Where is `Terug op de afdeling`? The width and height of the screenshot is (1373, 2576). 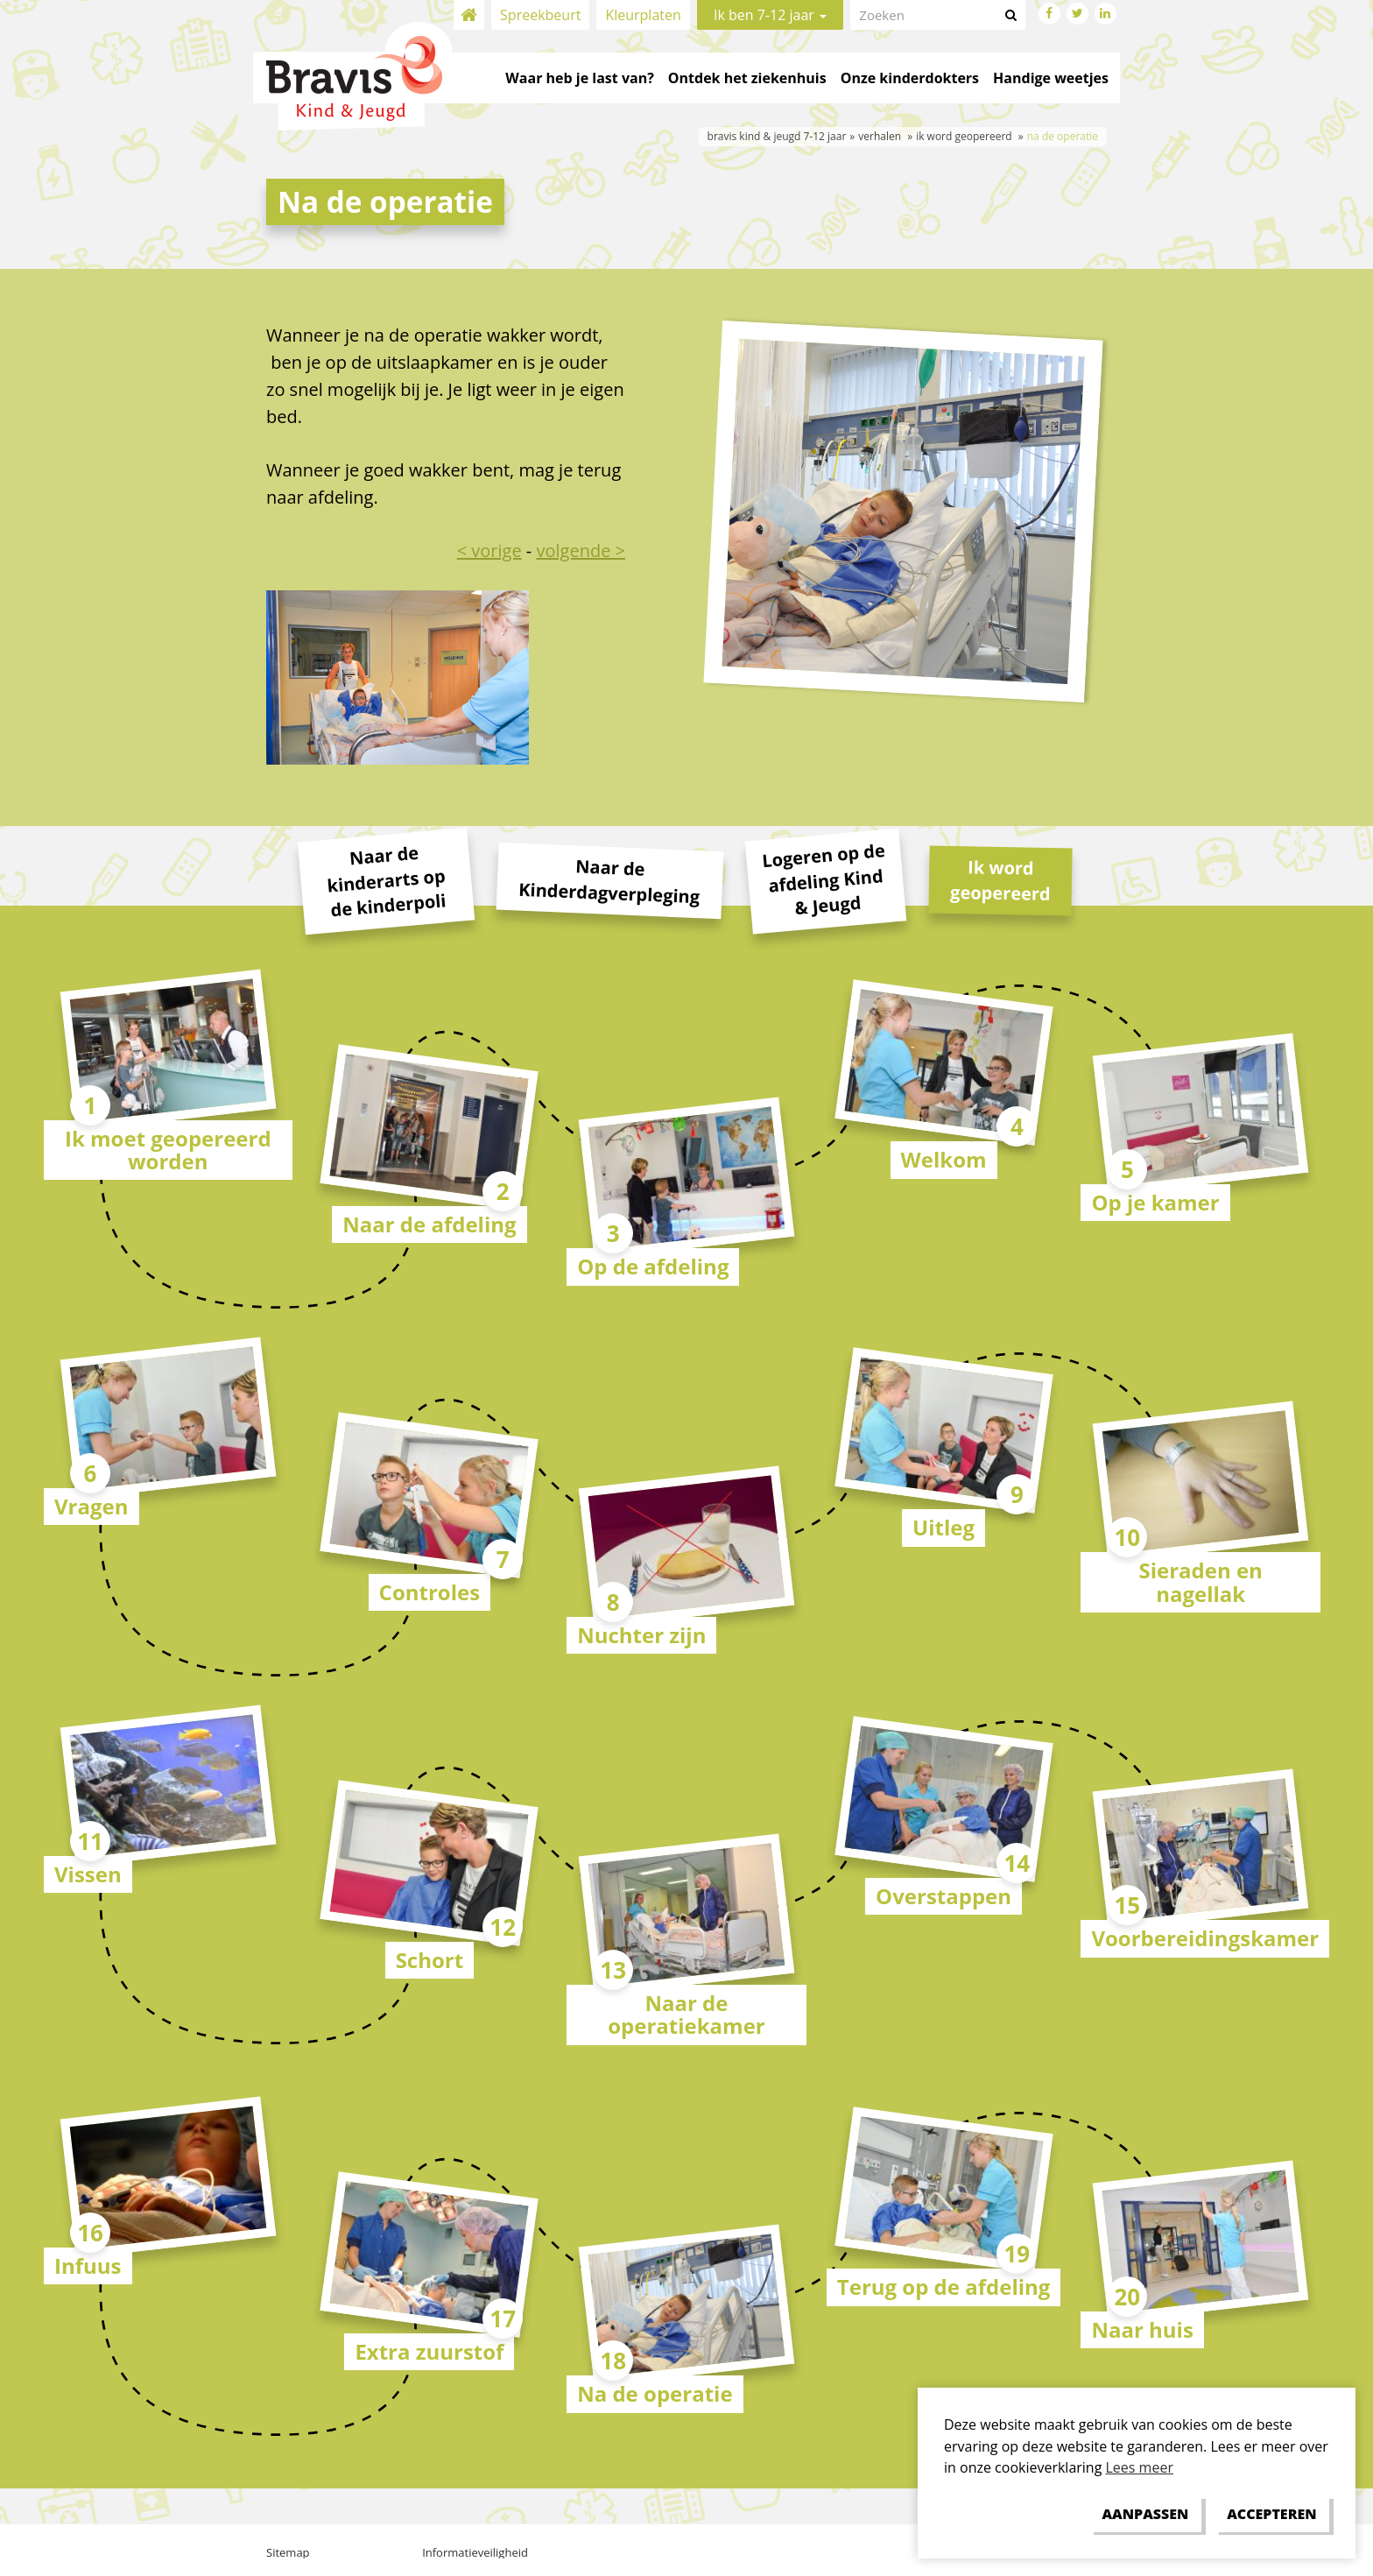
Terug op de afdeling is located at coordinates (944, 2286).